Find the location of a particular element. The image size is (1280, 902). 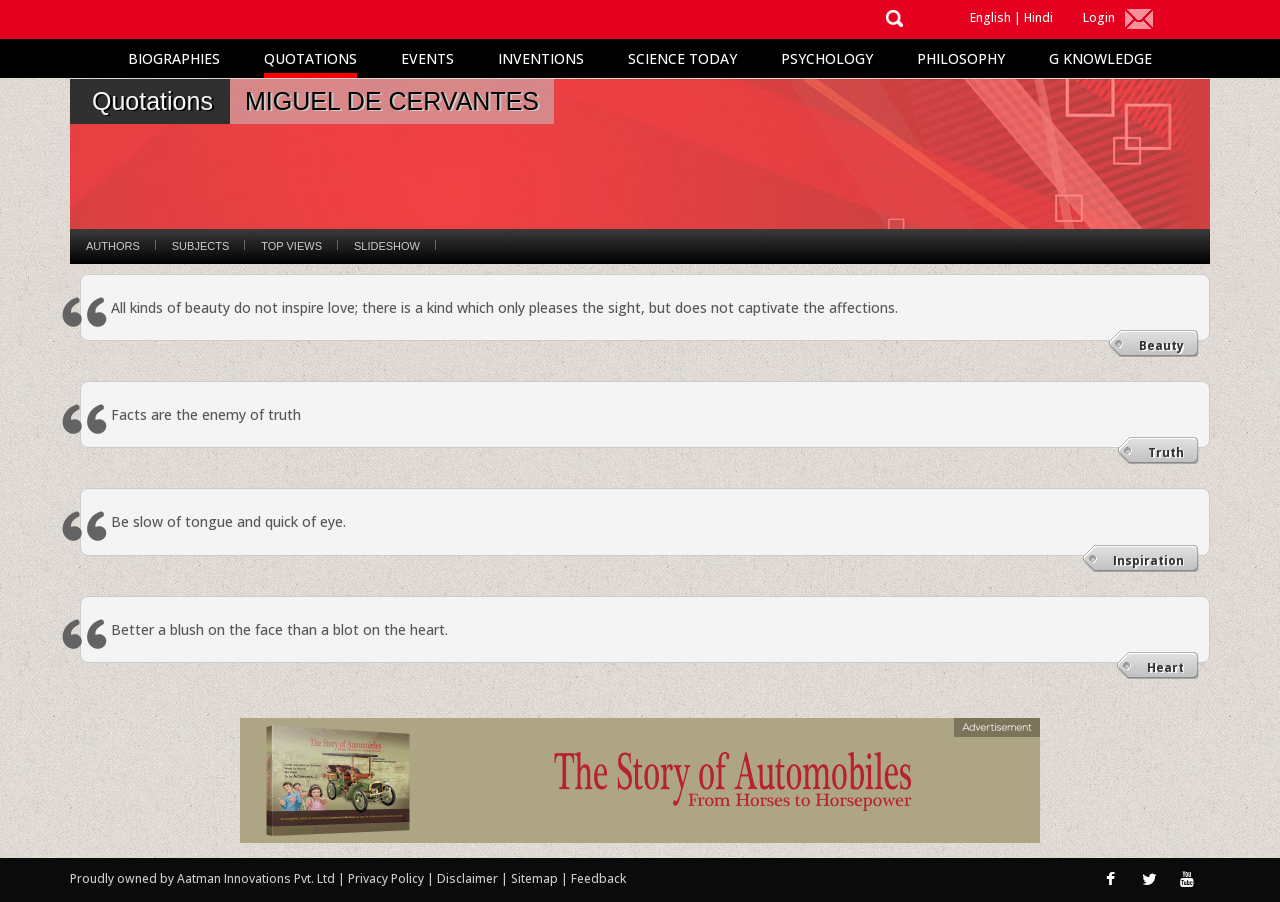

Inventions is located at coordinates (541, 58).